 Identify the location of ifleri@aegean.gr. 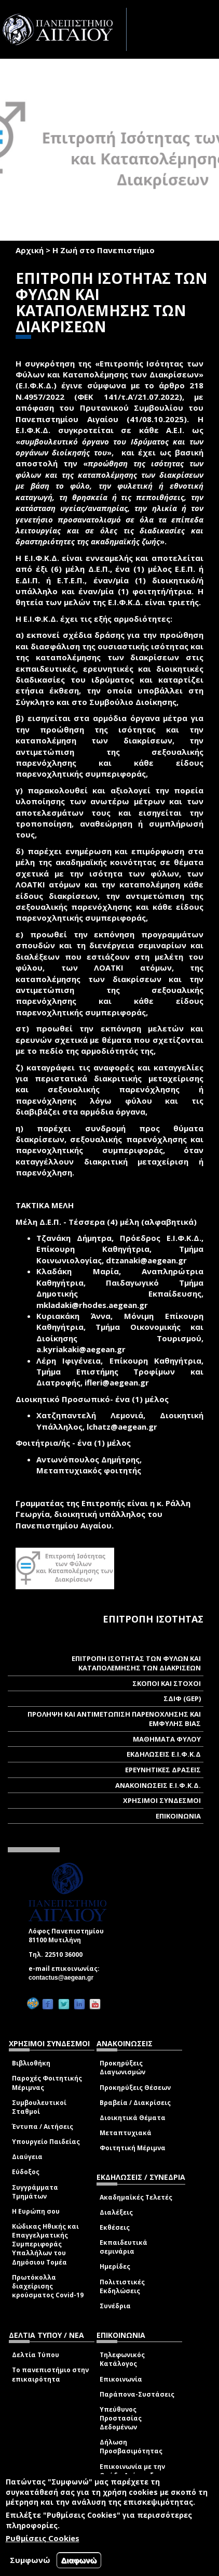
(120, 1382).